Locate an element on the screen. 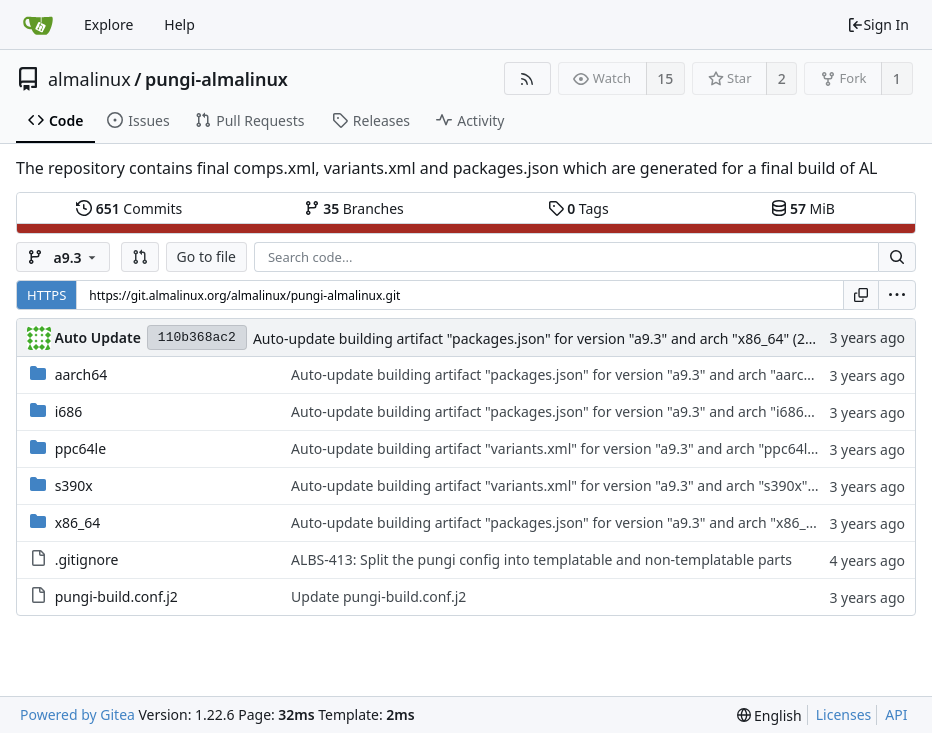 Image resolution: width=932 pixels, height=733 pixels. Update pungi-build.conf.j2 is located at coordinates (378, 596).